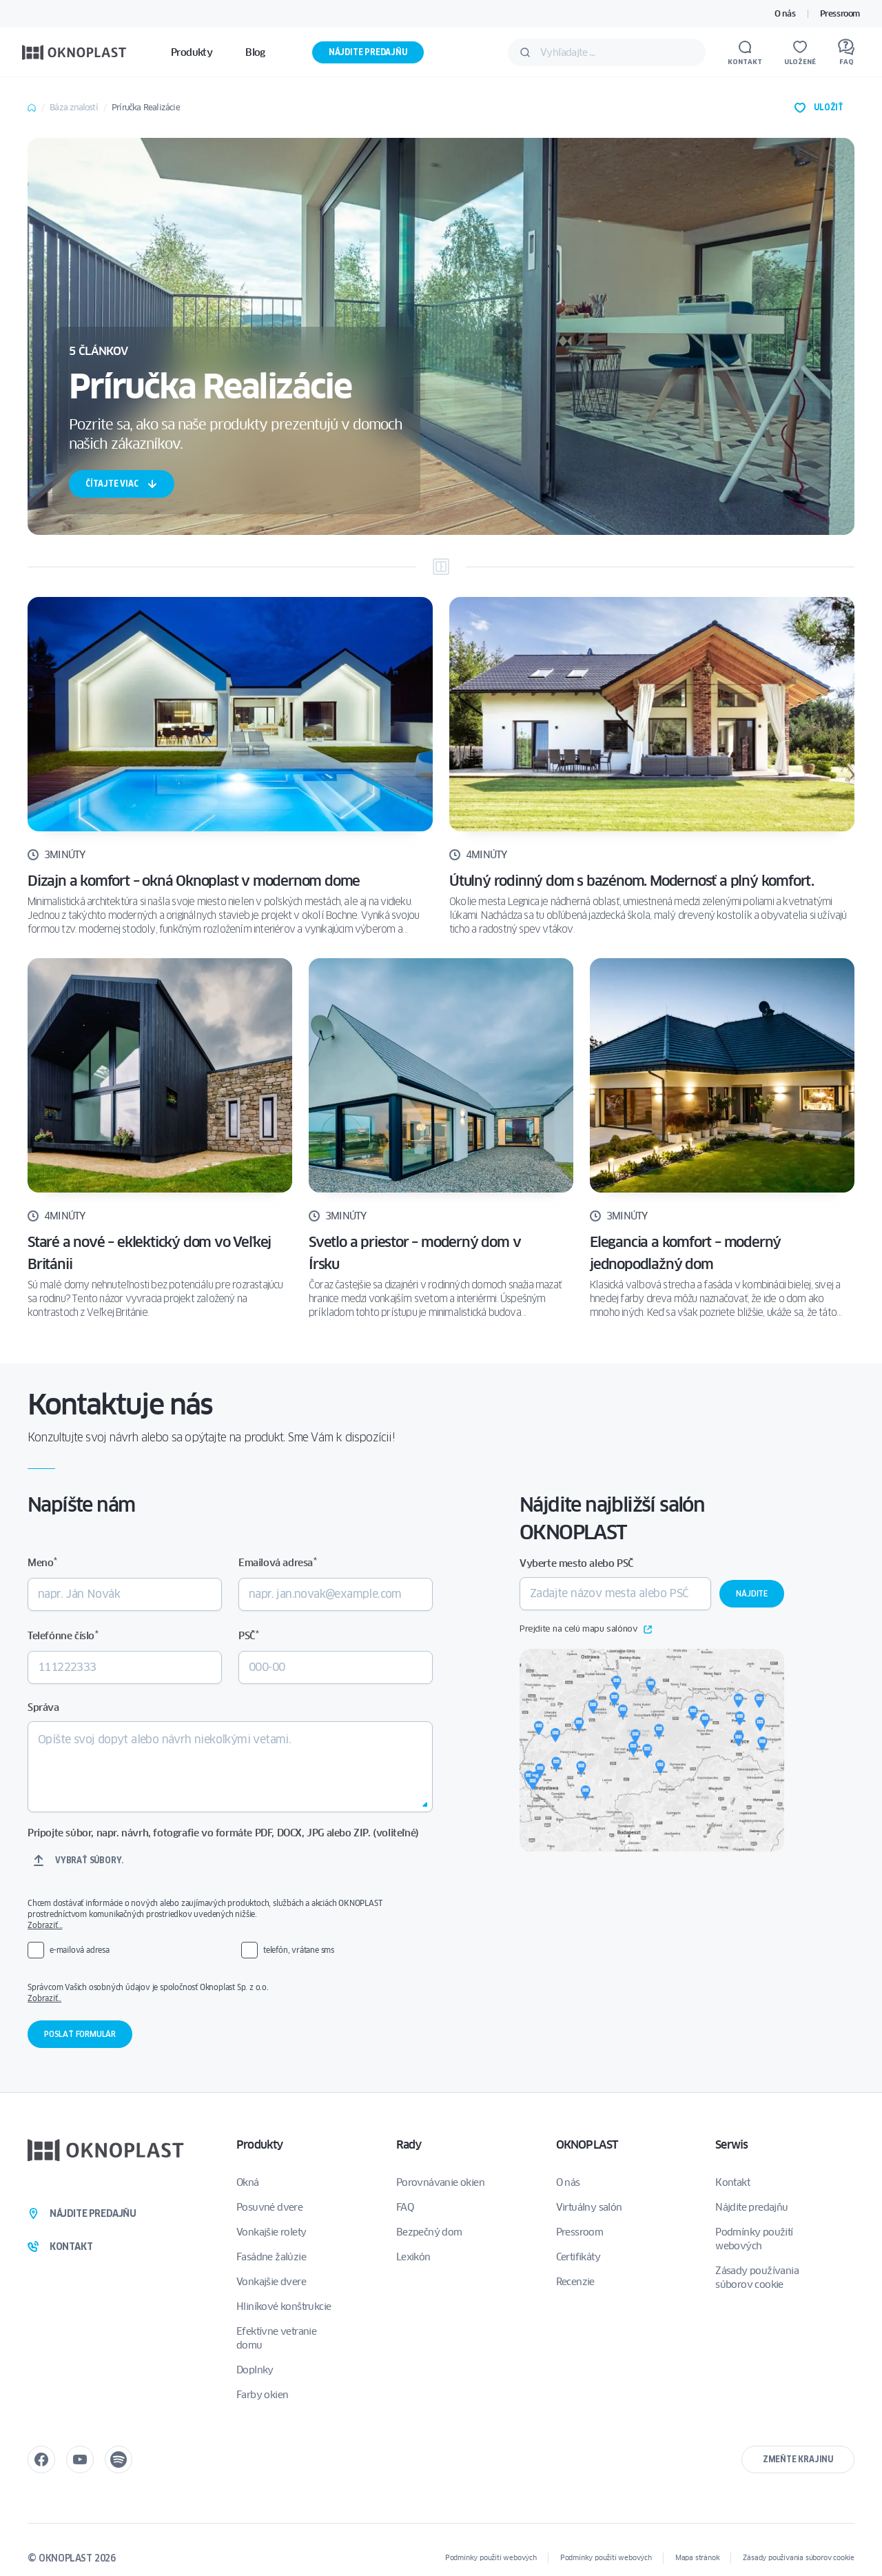 The height and width of the screenshot is (2576, 882). What do you see at coordinates (575, 2281) in the screenshot?
I see `Recenzie` at bounding box center [575, 2281].